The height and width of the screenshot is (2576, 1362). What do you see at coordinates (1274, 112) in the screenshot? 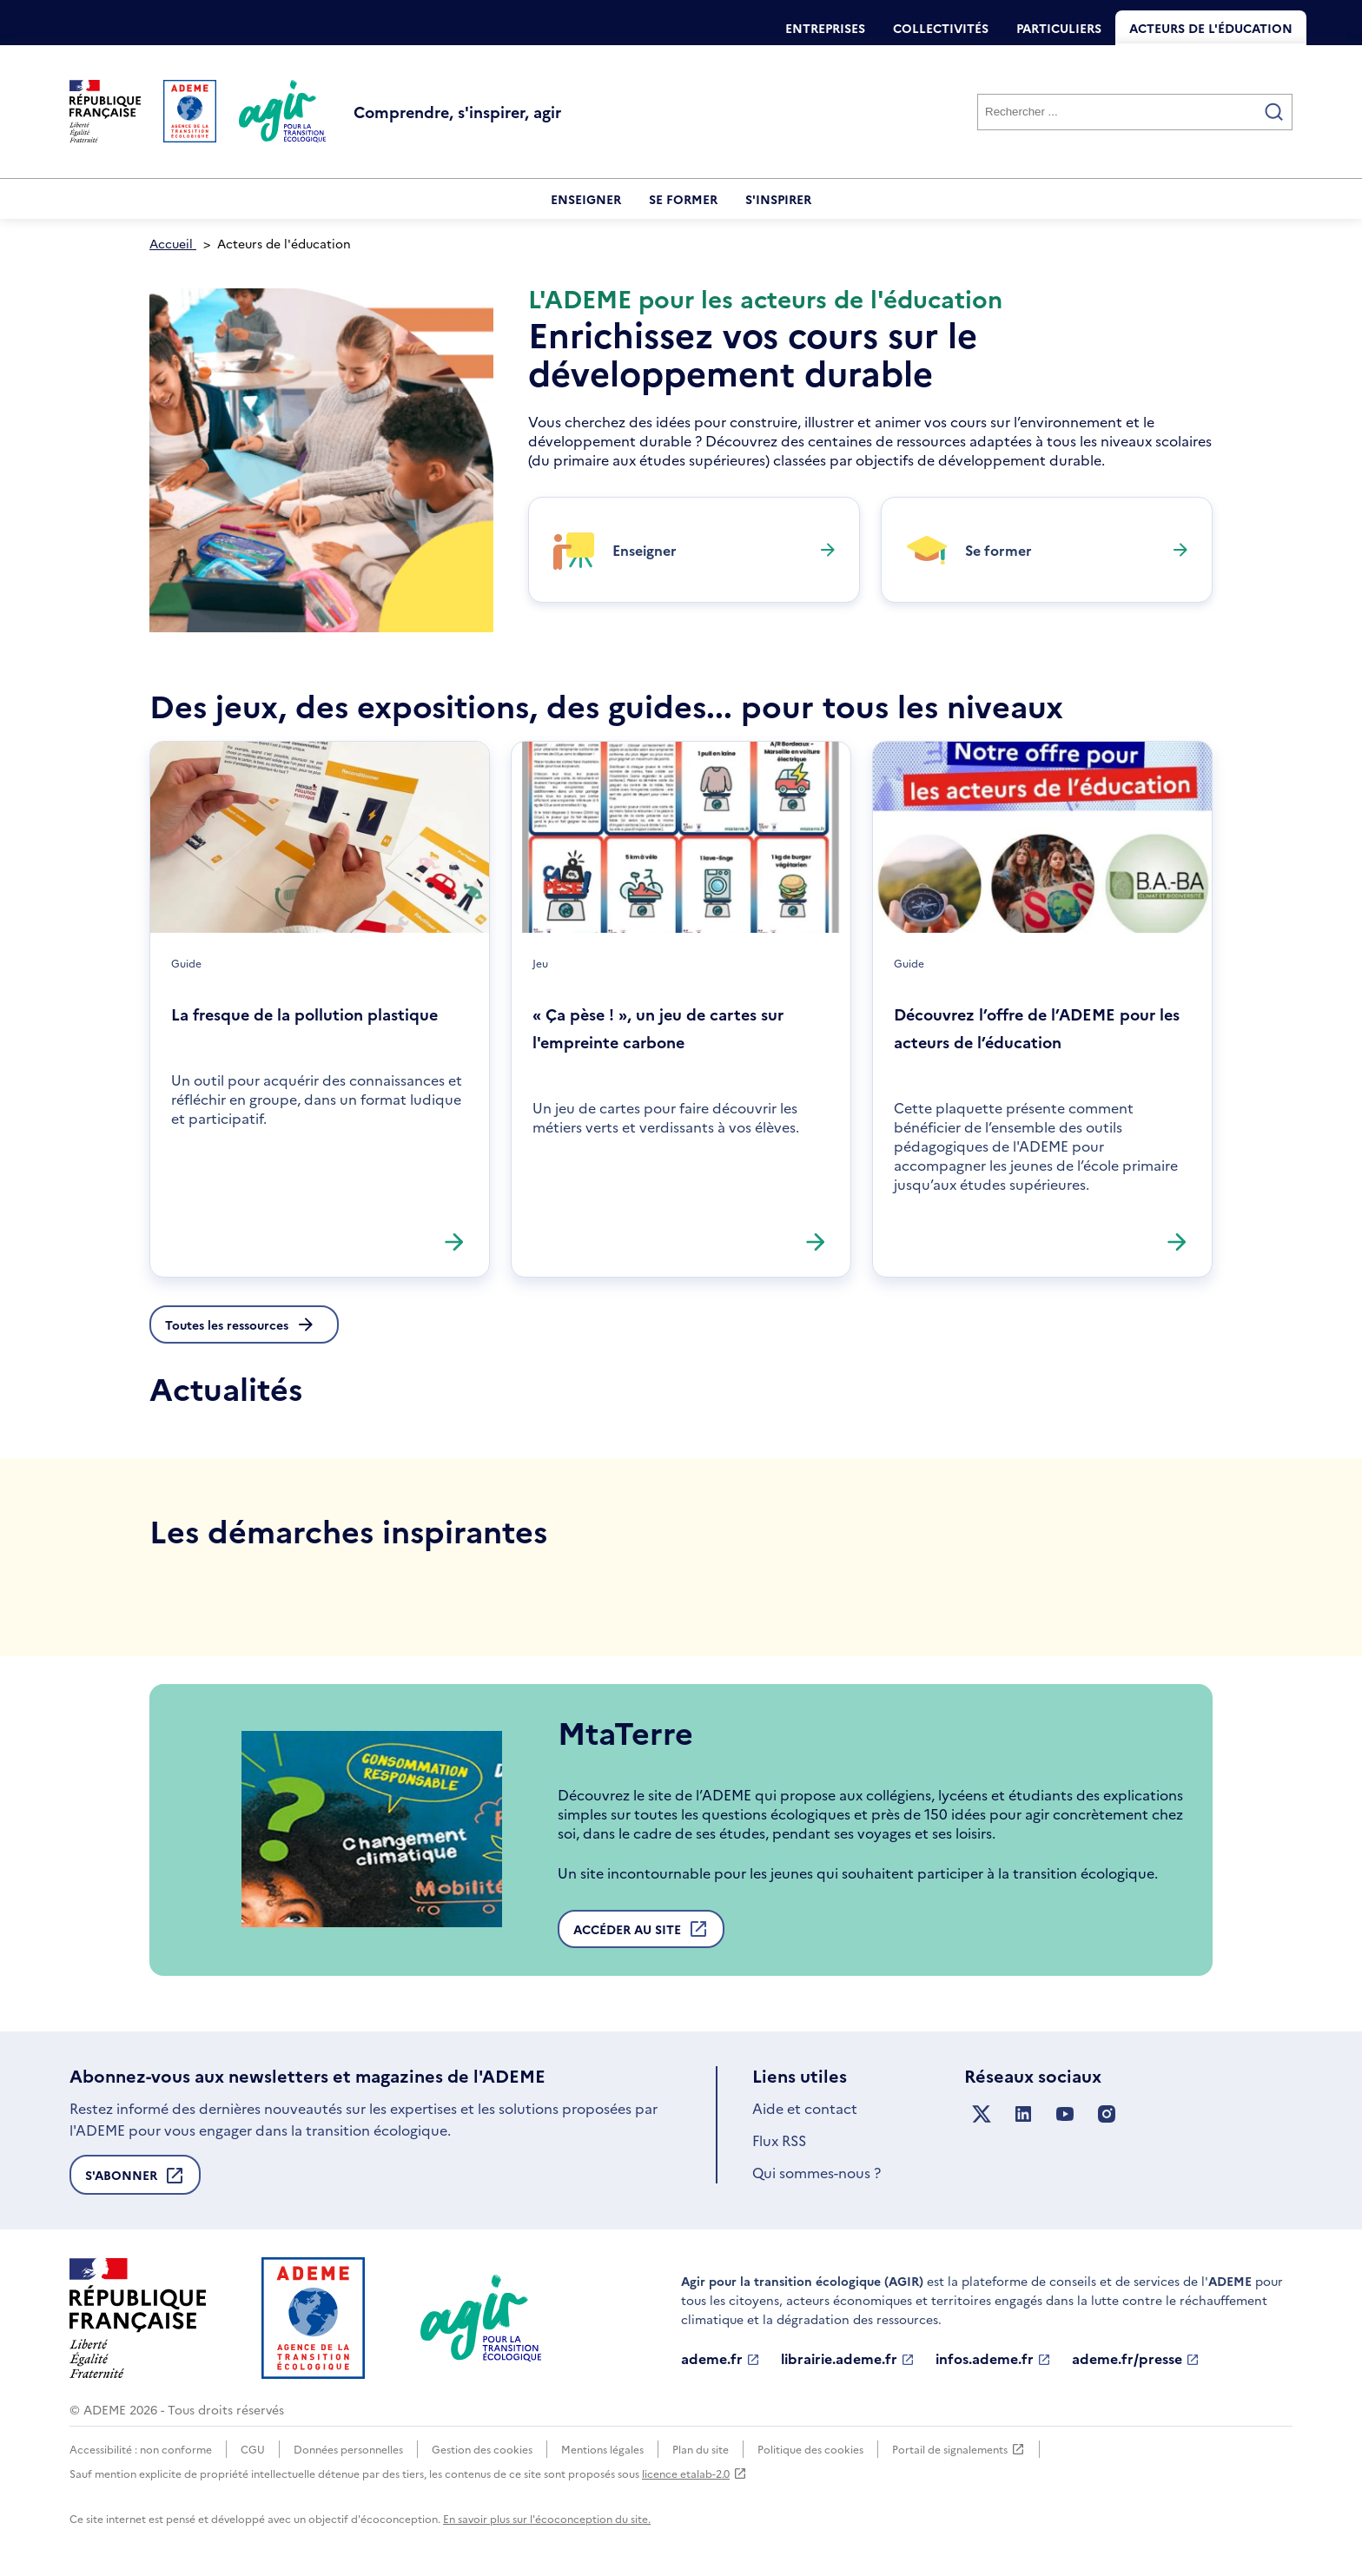
I see `[Valider la recherche]` at bounding box center [1274, 112].